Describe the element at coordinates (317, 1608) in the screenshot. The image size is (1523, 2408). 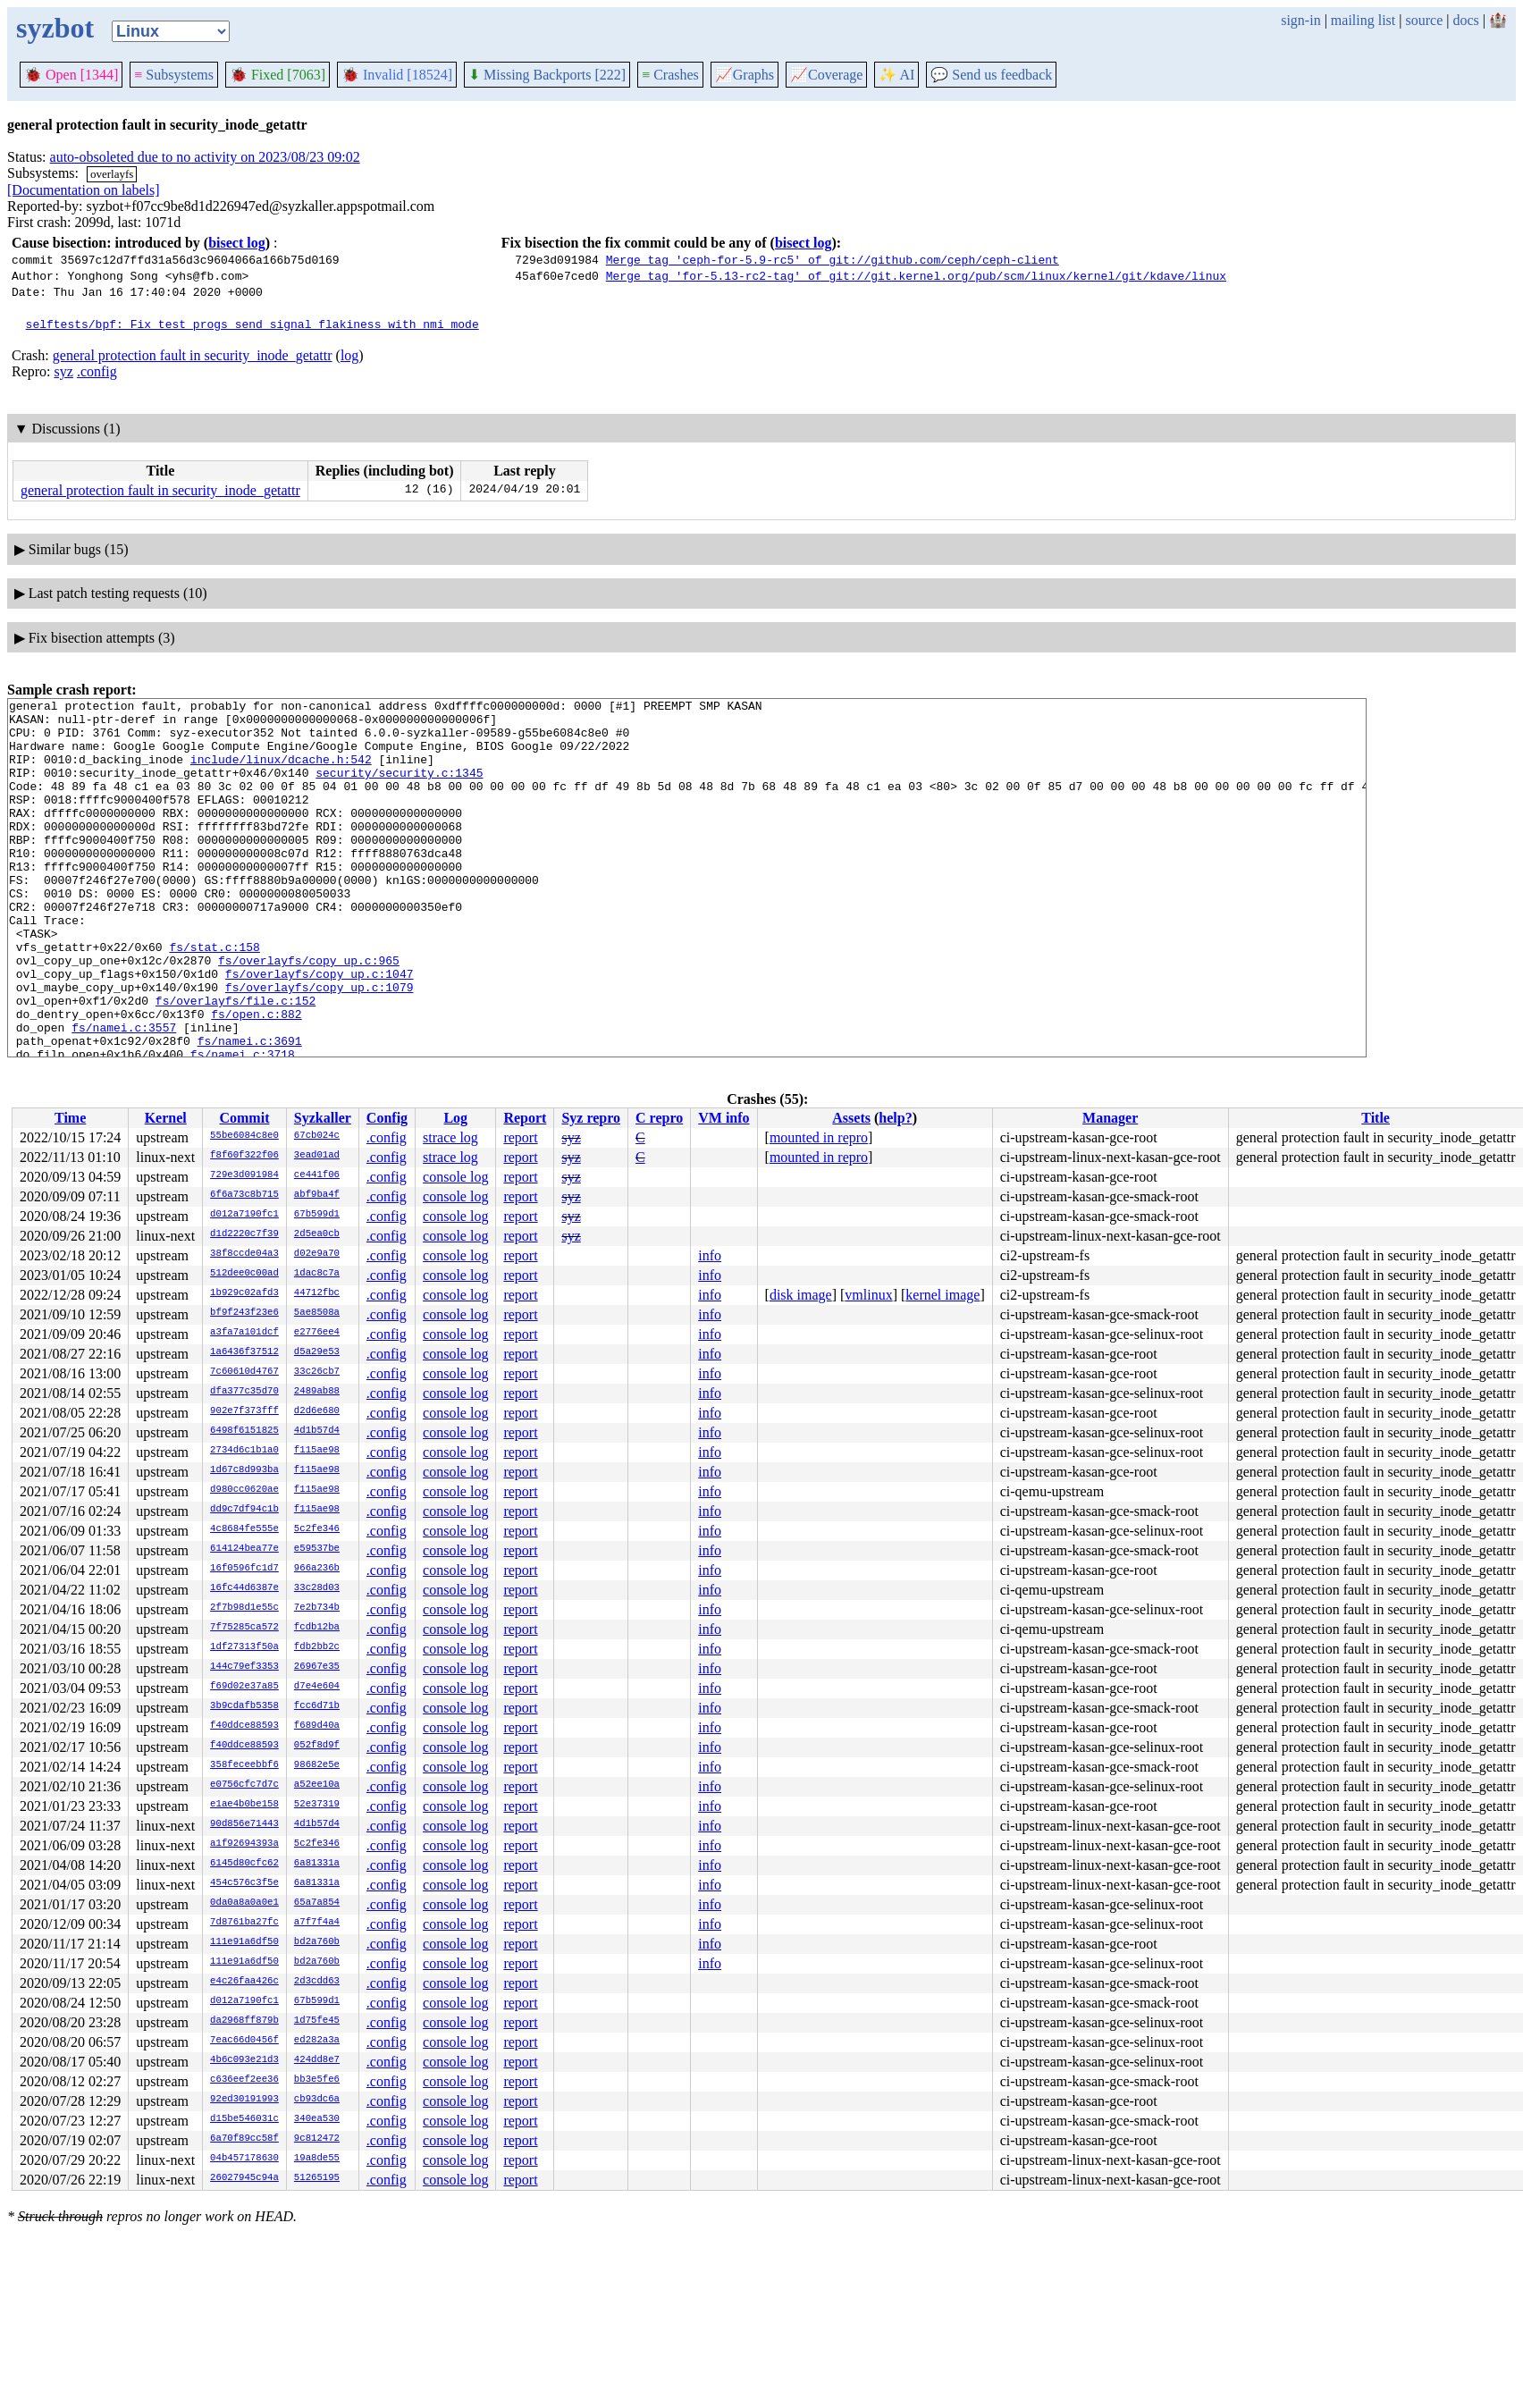
I see `7e2b734b` at that location.